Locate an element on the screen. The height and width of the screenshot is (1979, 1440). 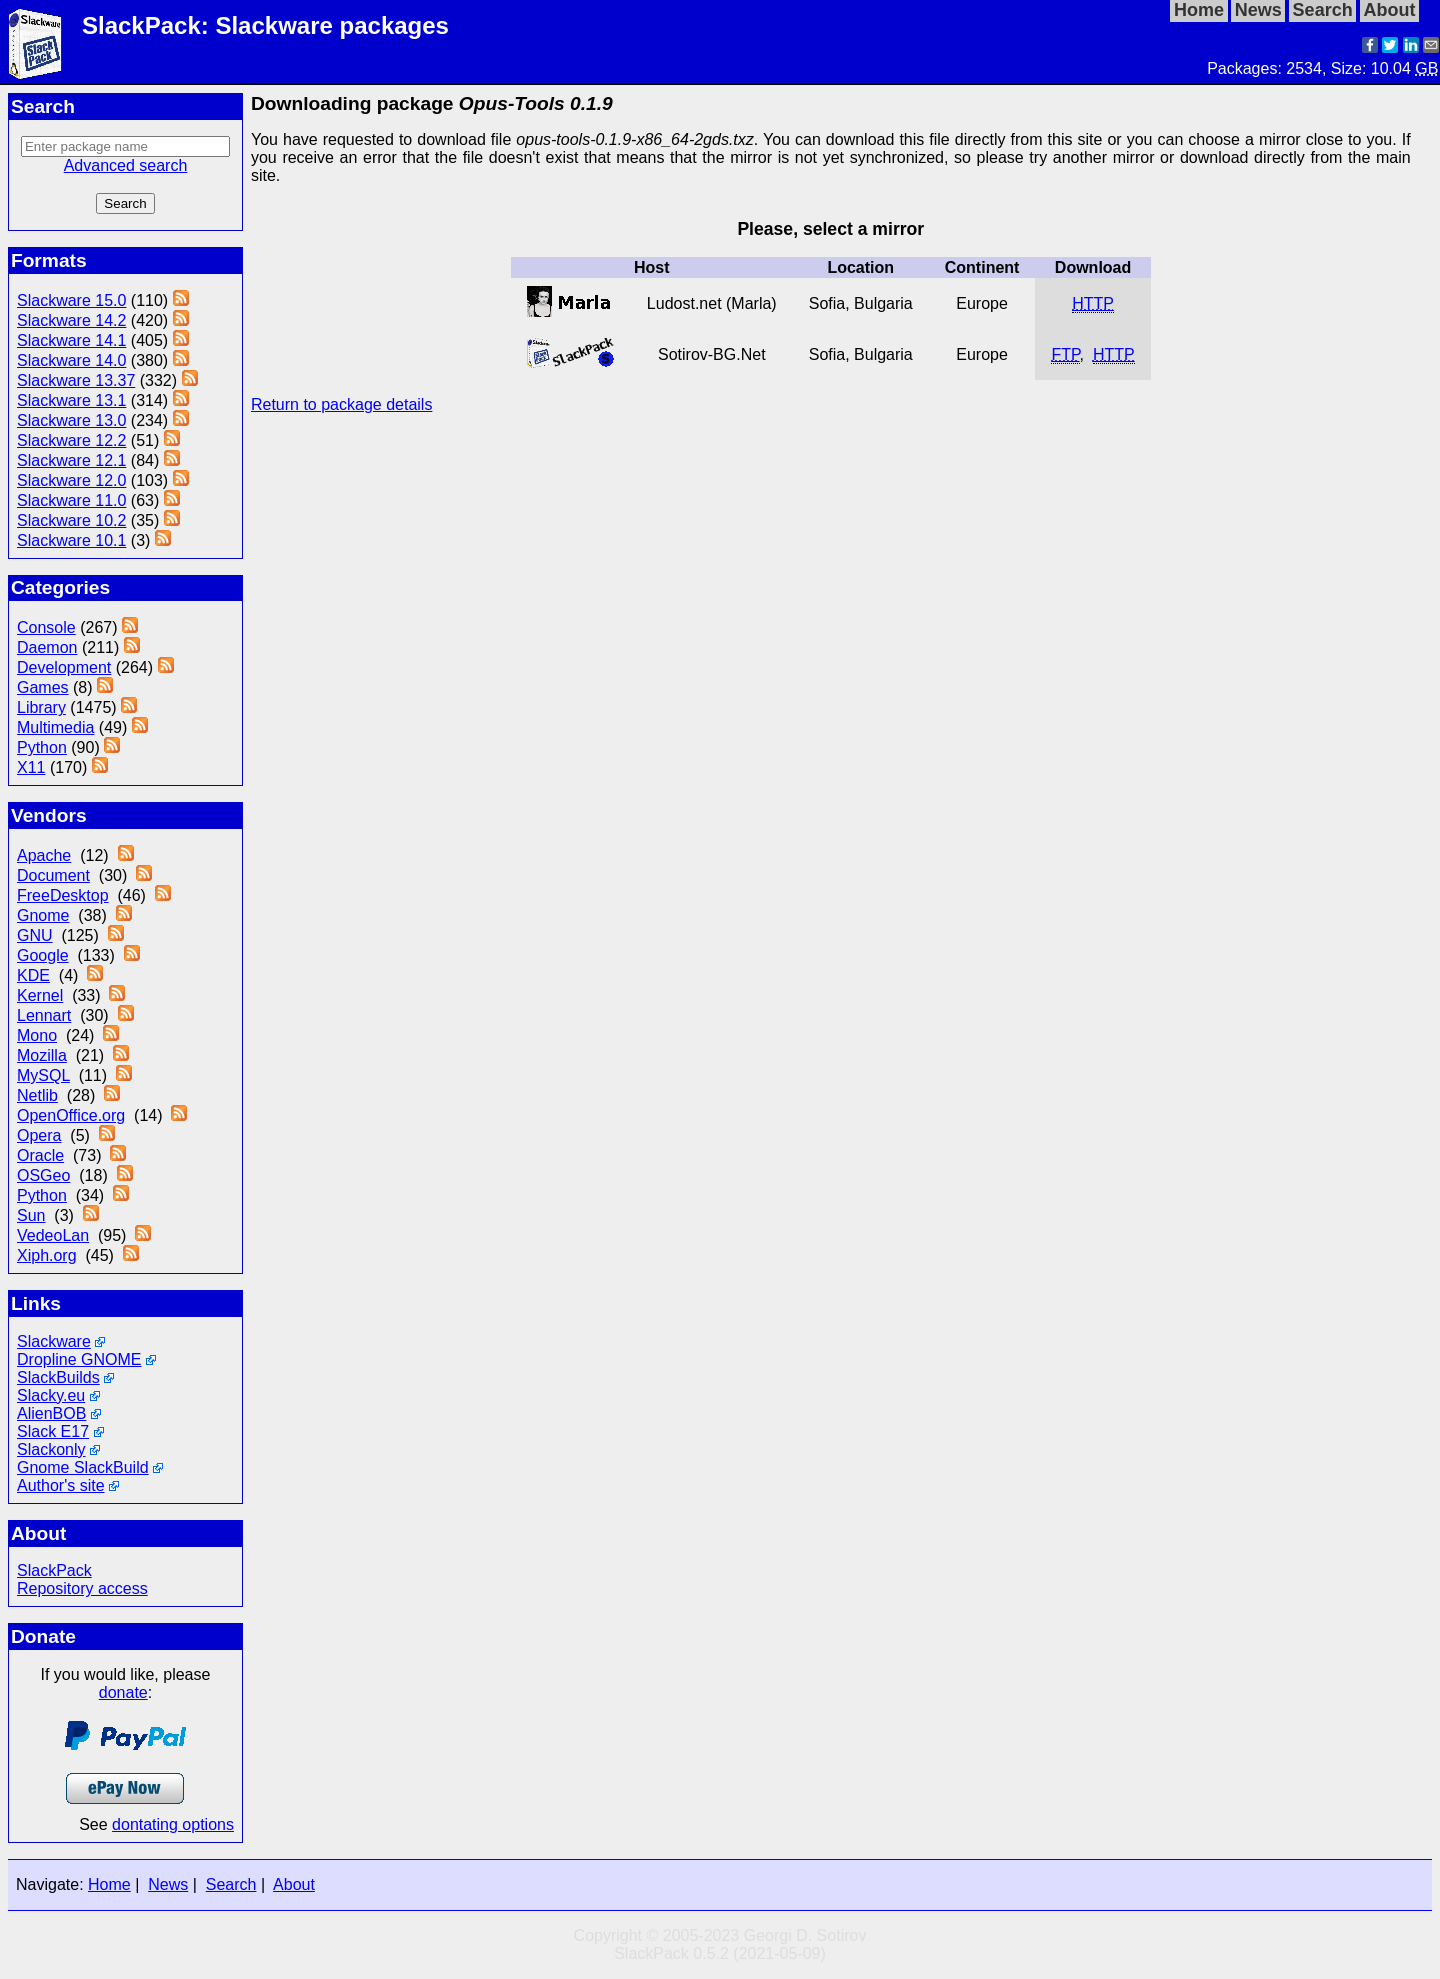
Slackware 13.37 is located at coordinates (76, 380).